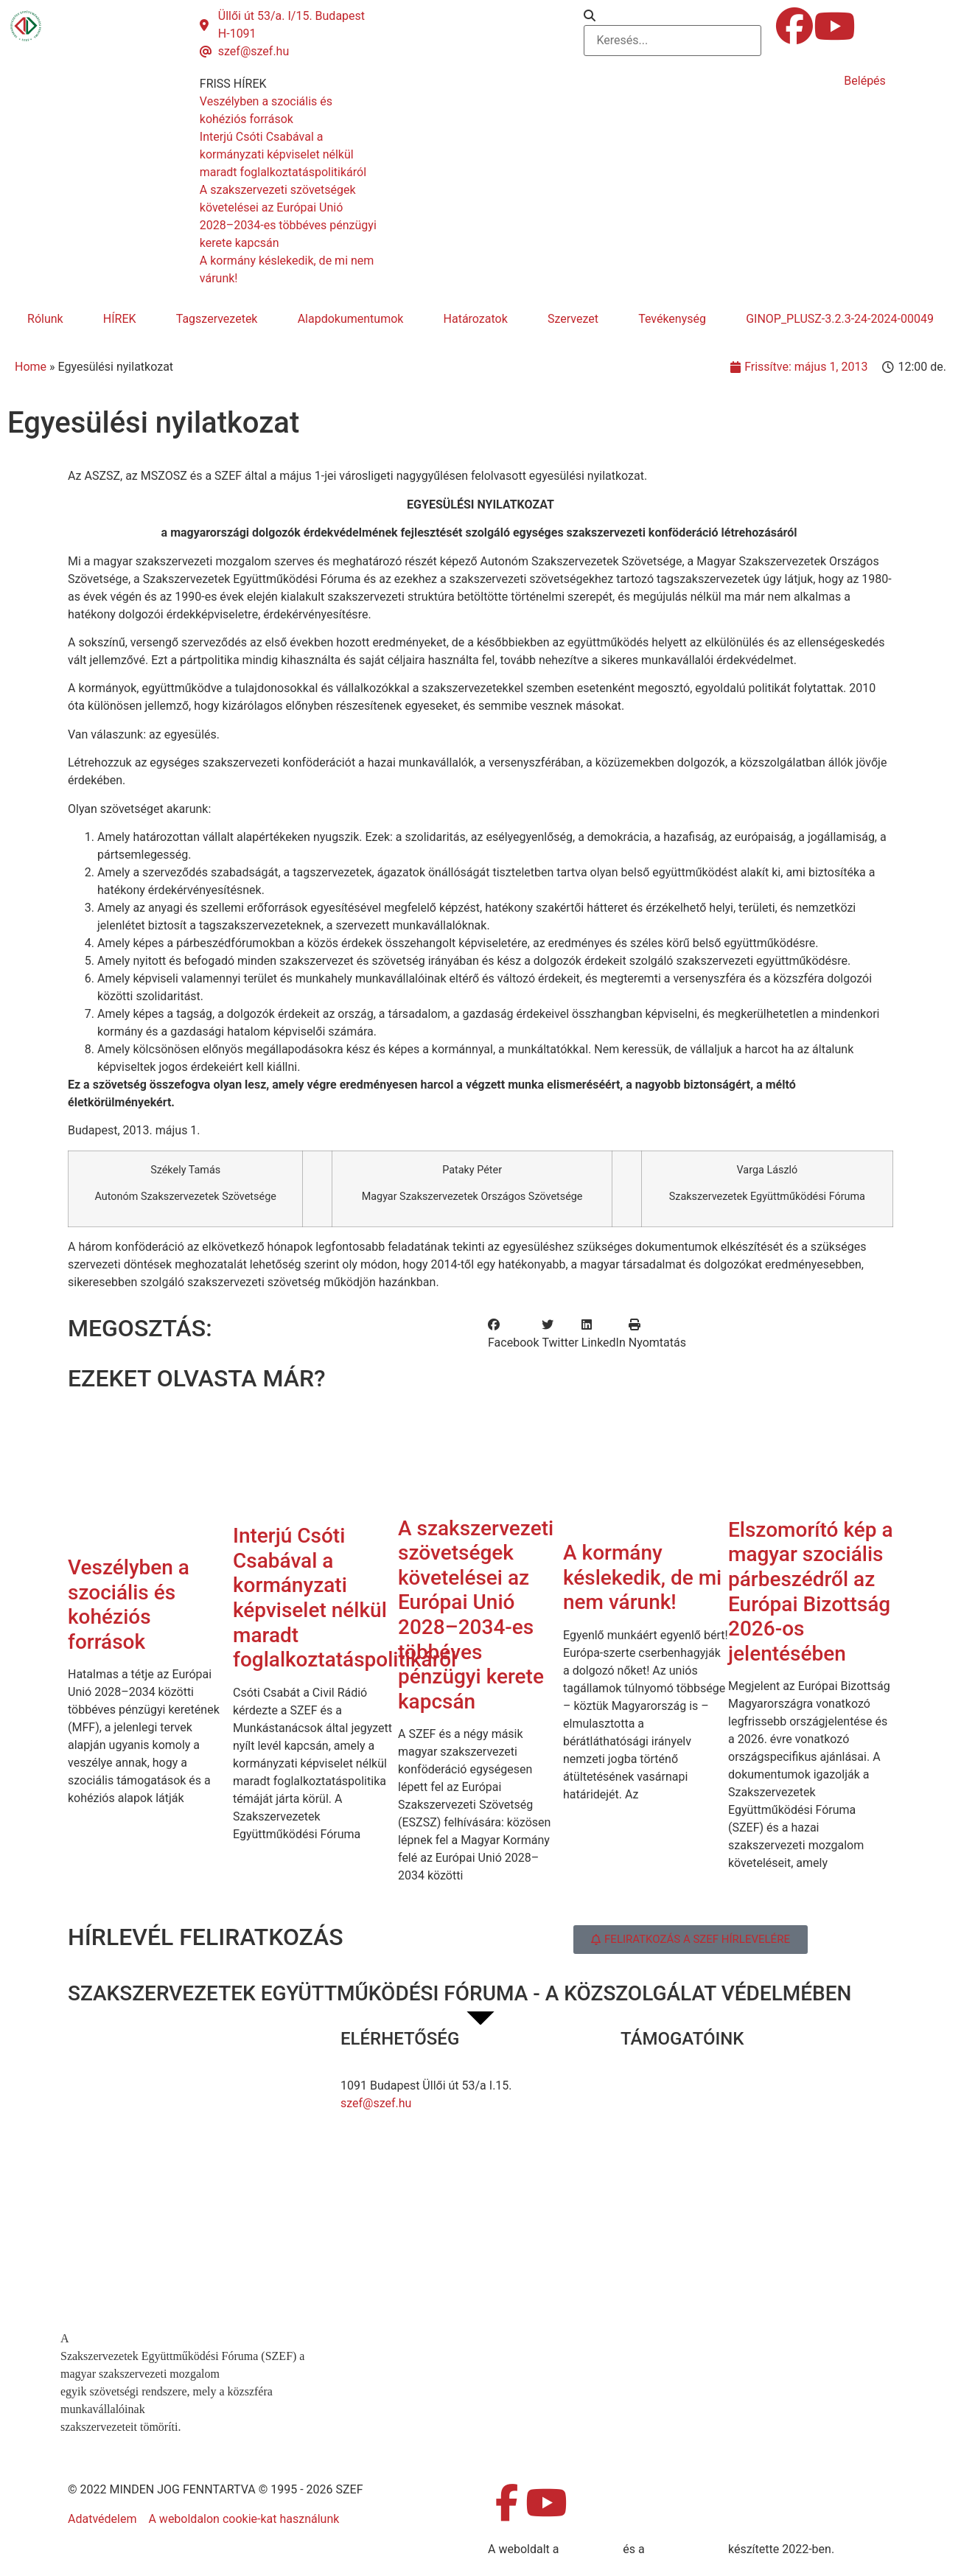 This screenshot has width=961, height=2576. I want to click on Tevékenység, so click(672, 319).